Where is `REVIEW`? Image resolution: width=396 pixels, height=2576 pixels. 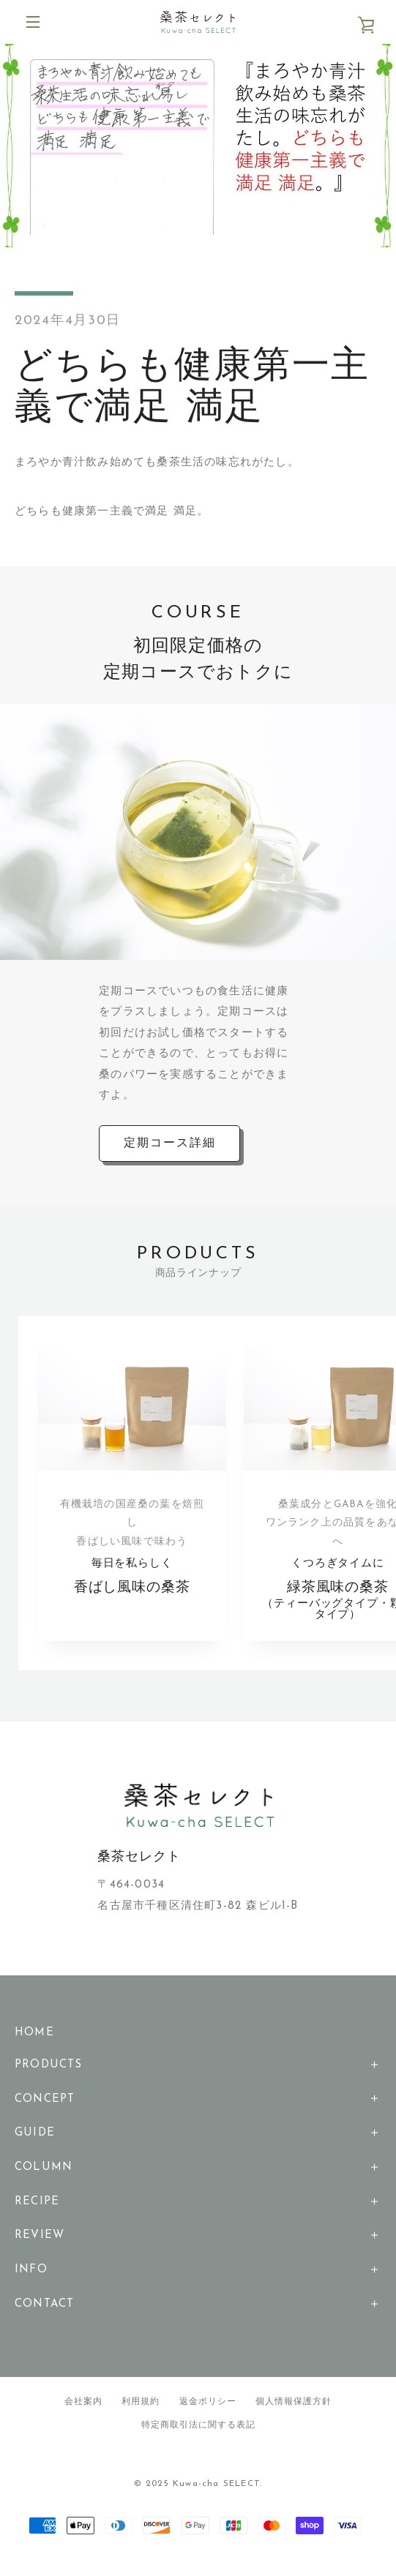
REVIEW is located at coordinates (39, 2246).